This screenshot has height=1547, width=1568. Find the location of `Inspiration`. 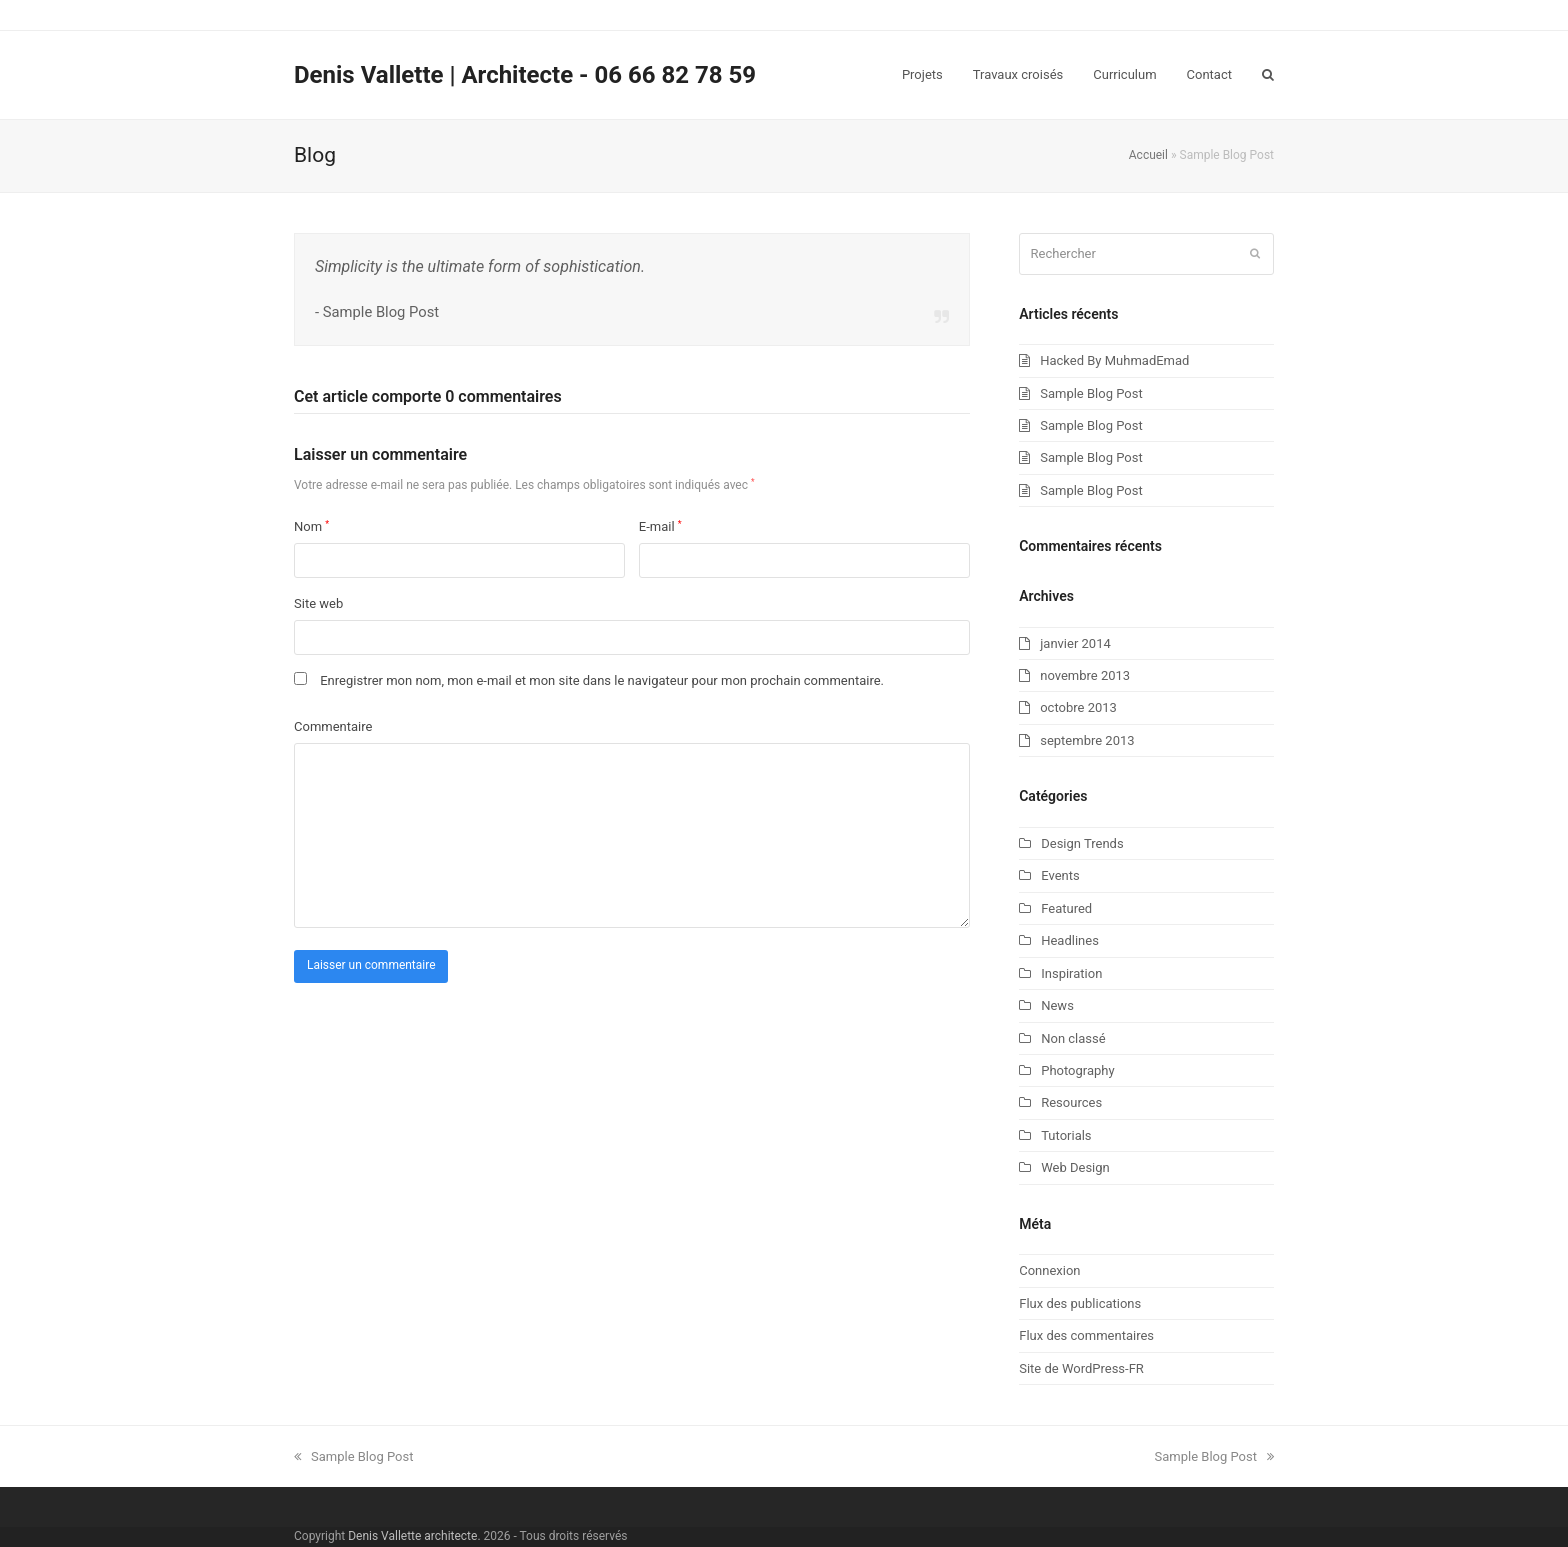

Inspiration is located at coordinates (1071, 973).